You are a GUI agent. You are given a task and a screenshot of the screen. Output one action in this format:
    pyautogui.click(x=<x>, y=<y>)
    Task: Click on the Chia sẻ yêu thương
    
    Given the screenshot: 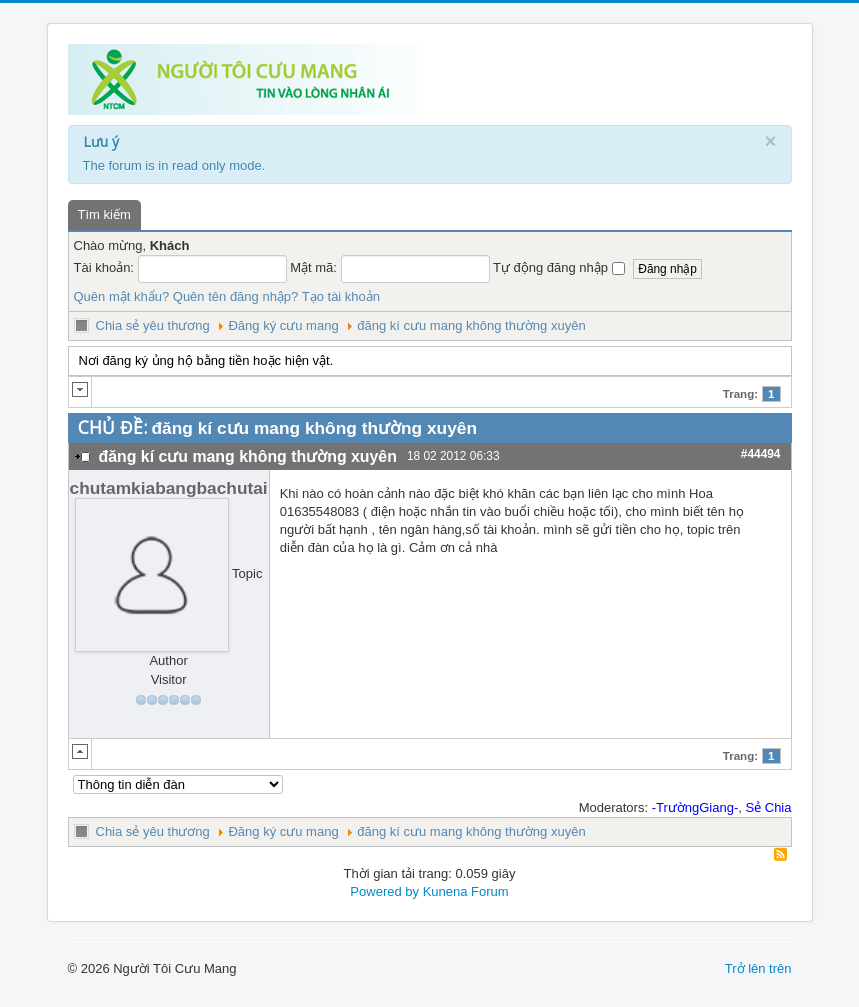 What is the action you would take?
    pyautogui.click(x=153, y=325)
    